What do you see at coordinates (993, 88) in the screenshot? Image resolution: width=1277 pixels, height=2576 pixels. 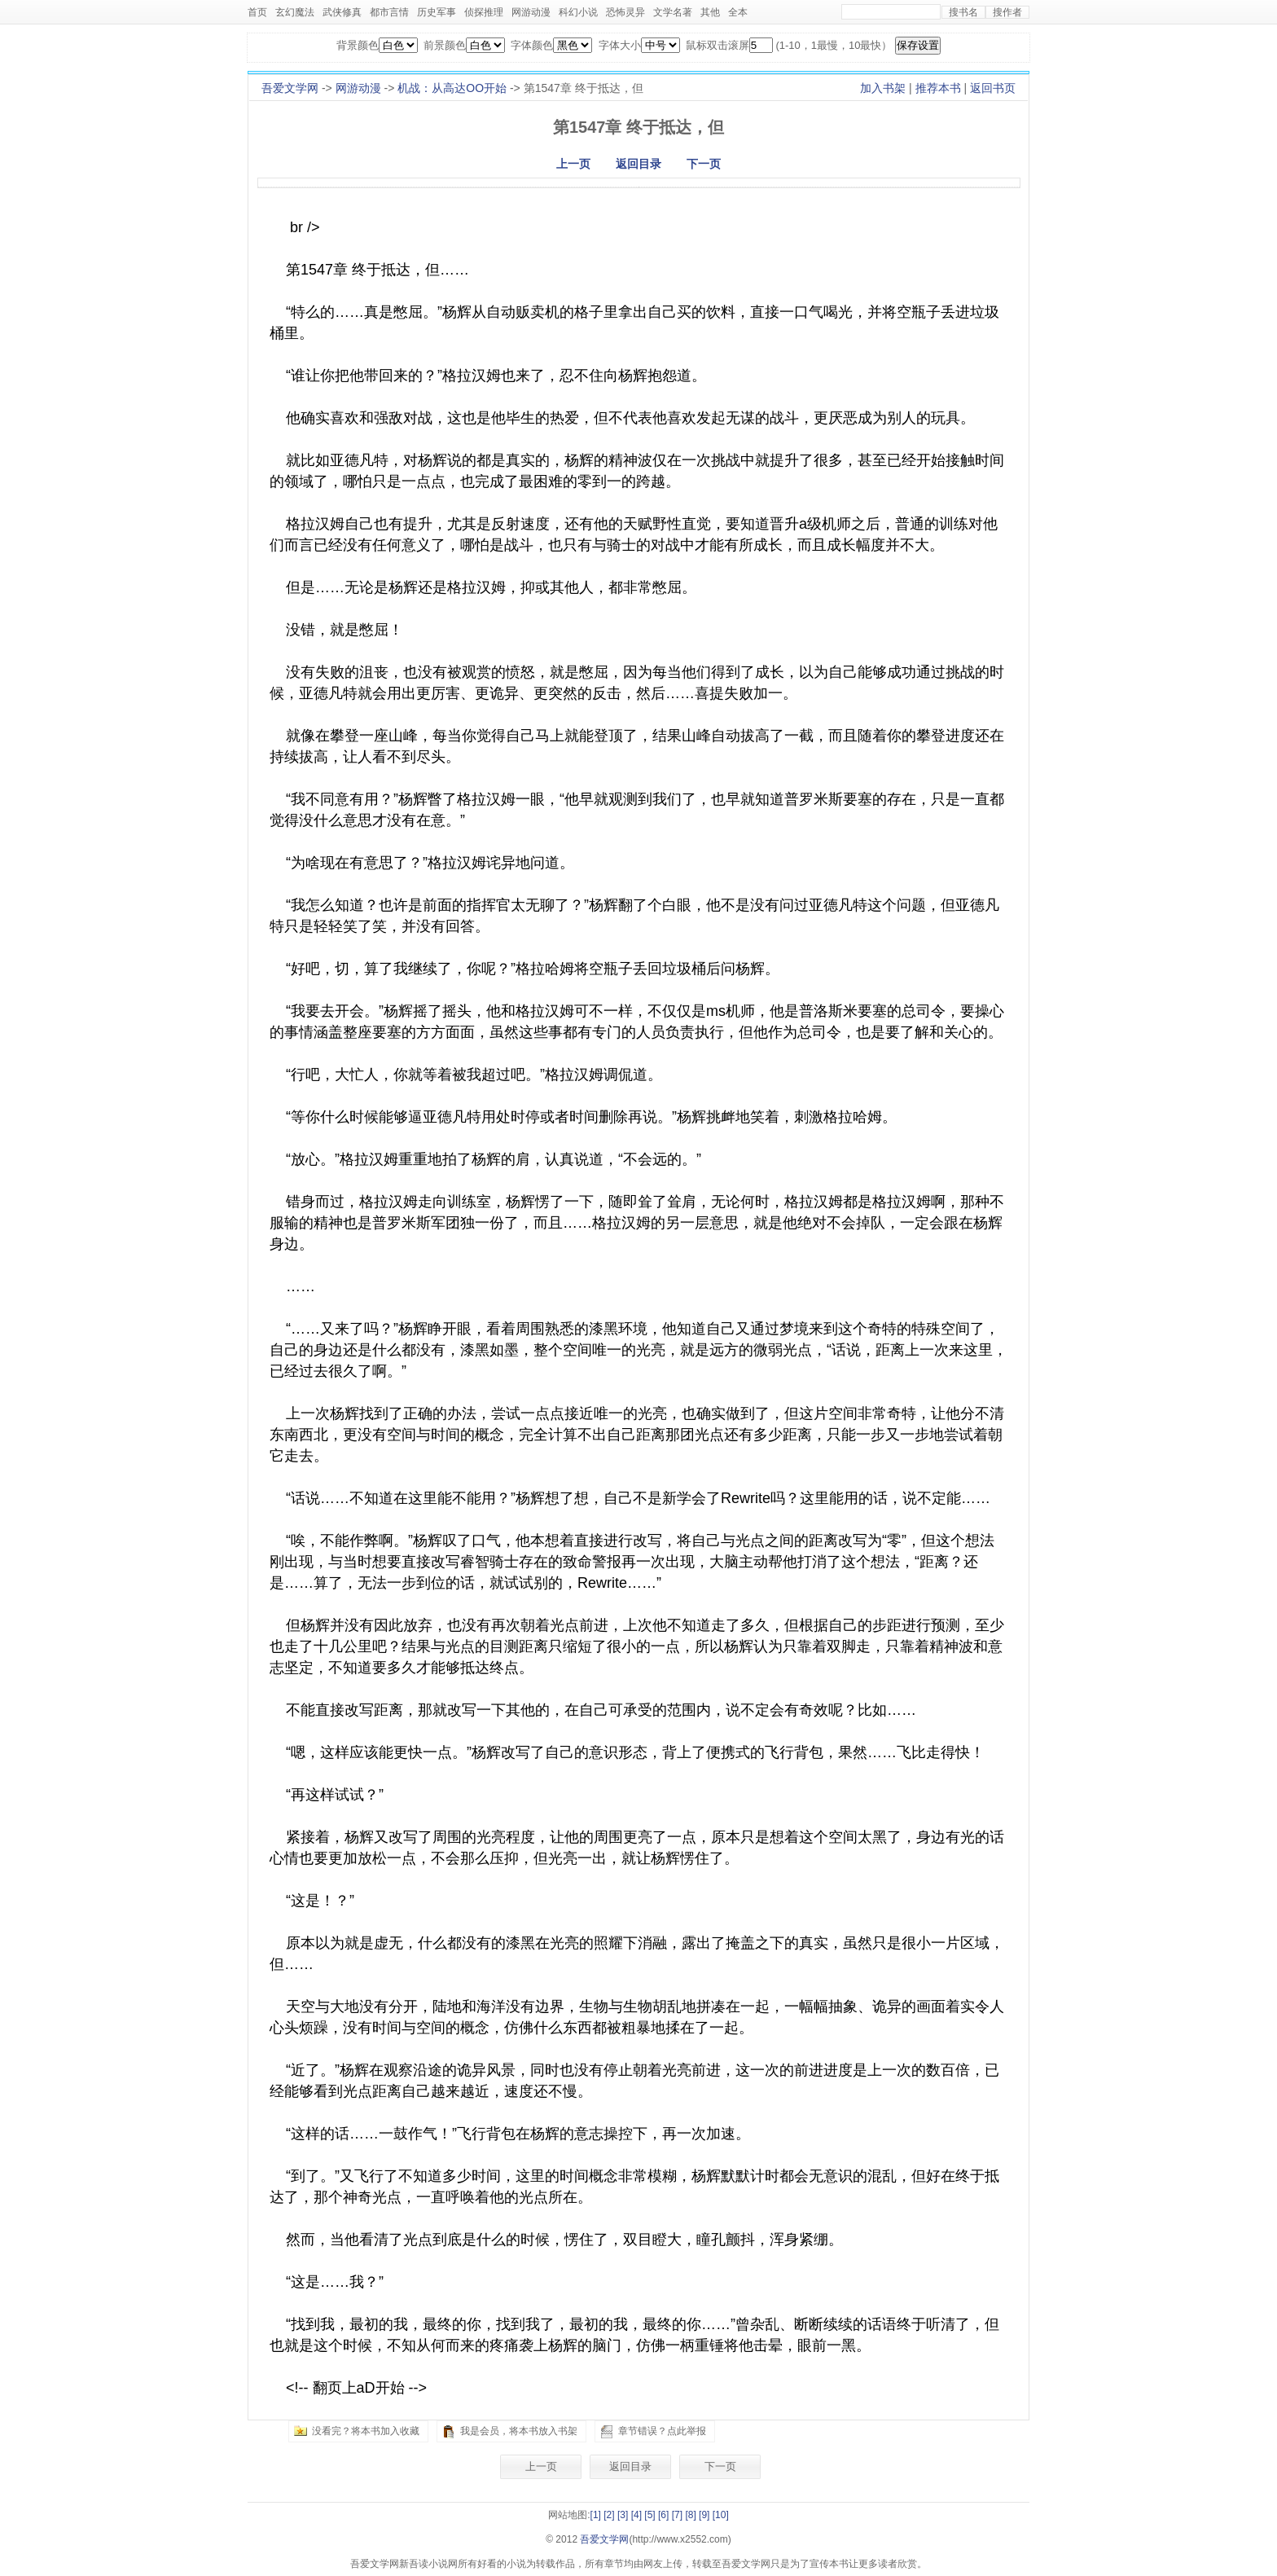 I see `返回书页` at bounding box center [993, 88].